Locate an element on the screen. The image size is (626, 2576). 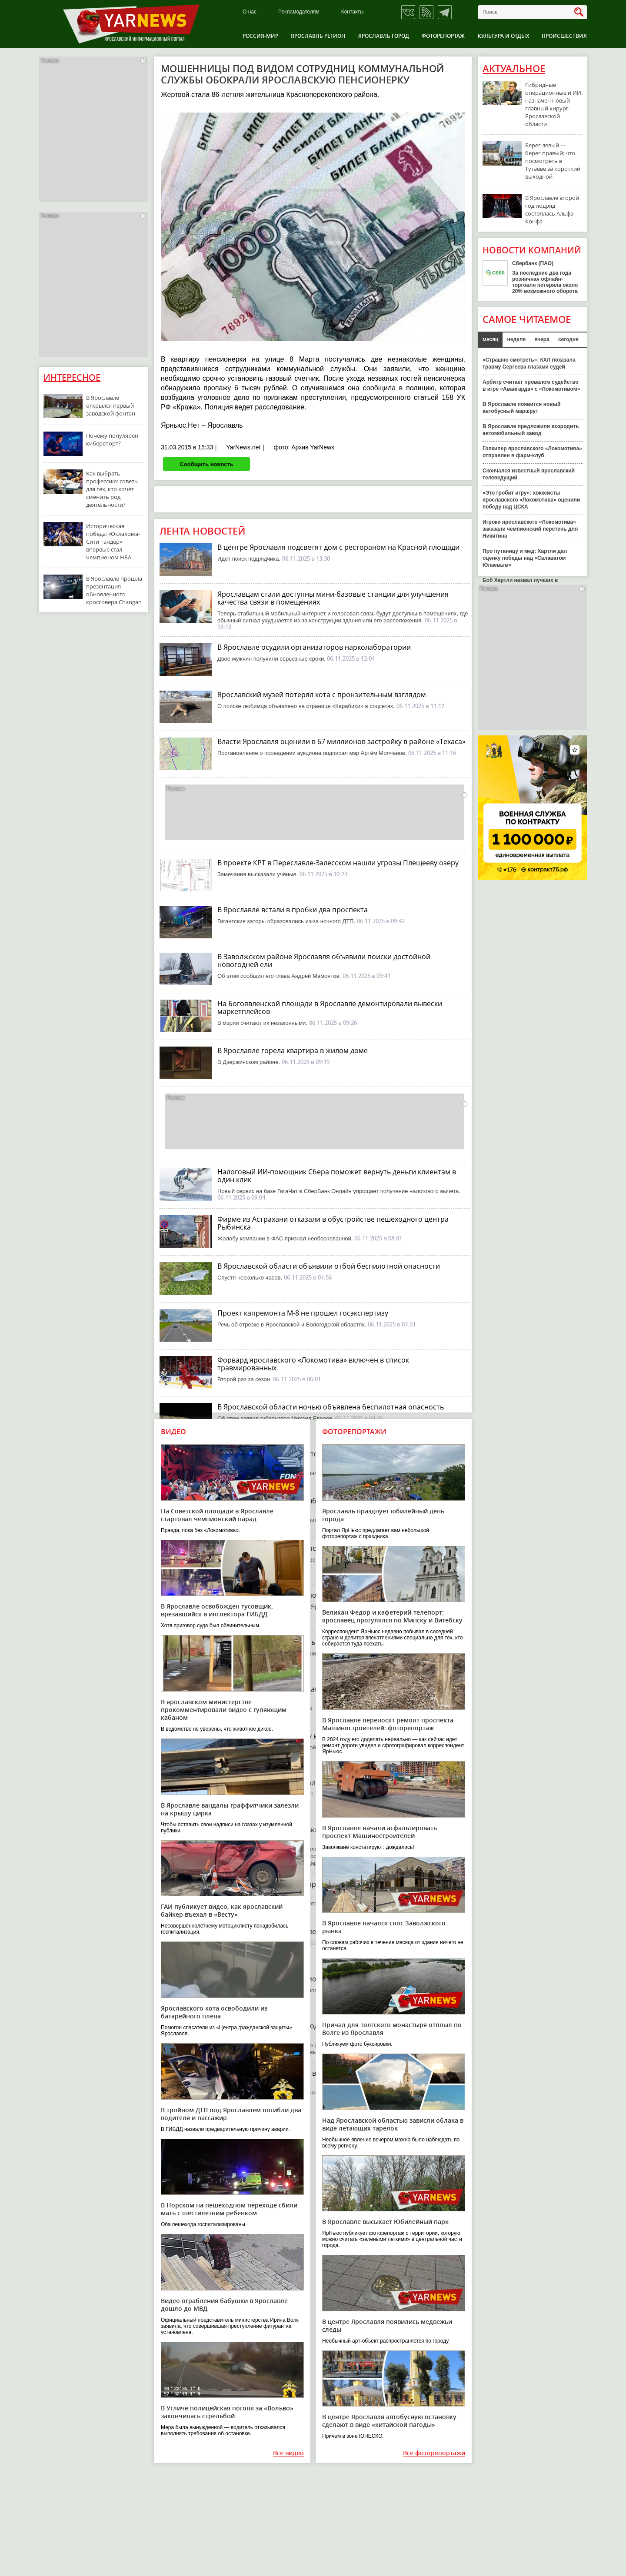
Проект капремонта М-8 не прошел госэкспертизу is located at coordinates (302, 1313).